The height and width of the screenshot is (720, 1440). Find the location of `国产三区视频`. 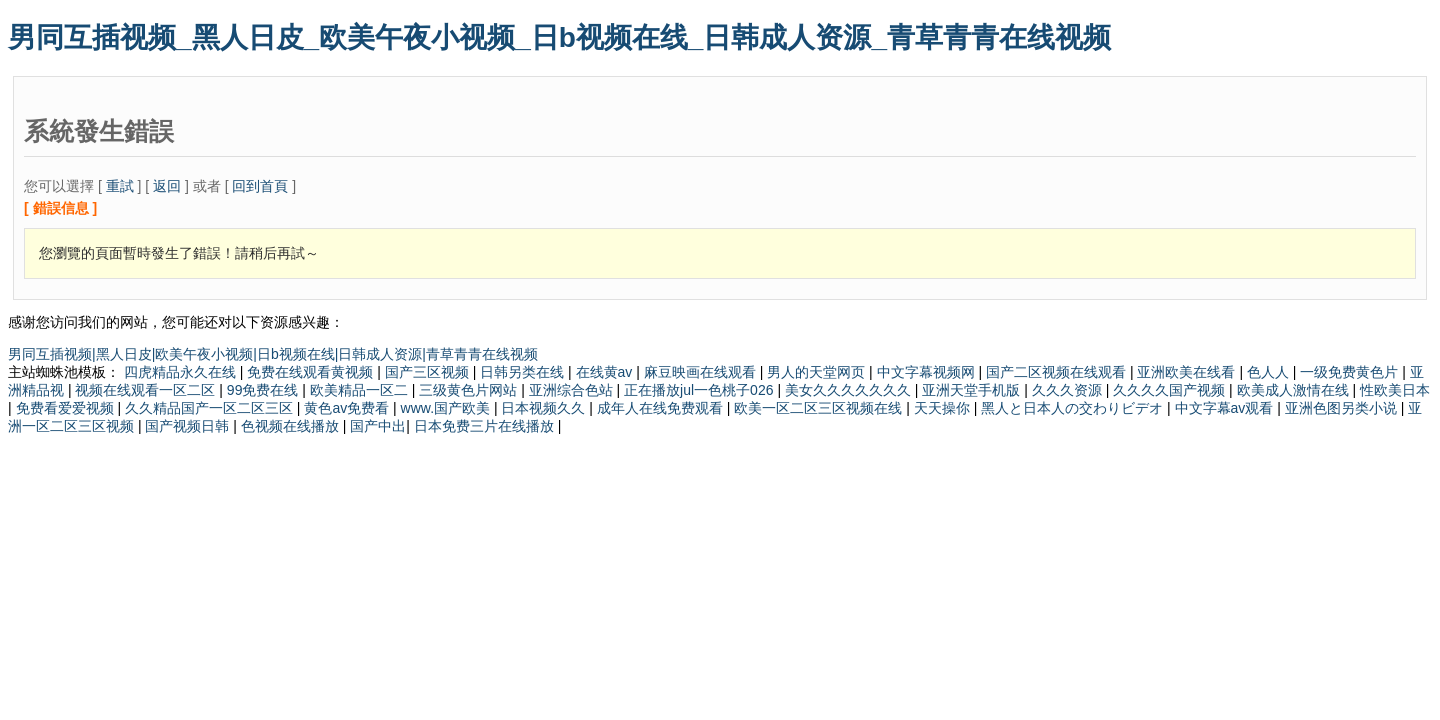

国产三区视频 is located at coordinates (429, 372).